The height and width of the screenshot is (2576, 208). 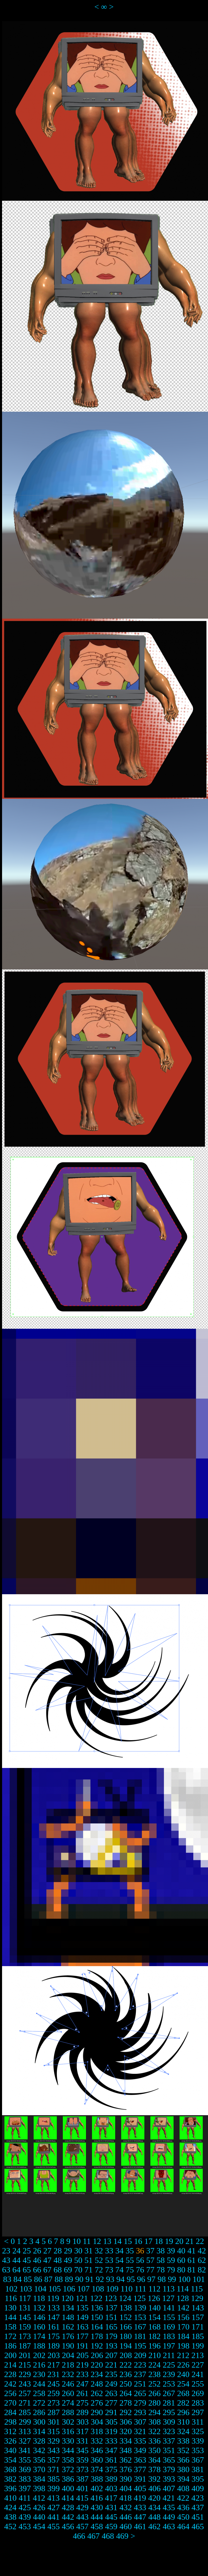 What do you see at coordinates (150, 2269) in the screenshot?
I see `77` at bounding box center [150, 2269].